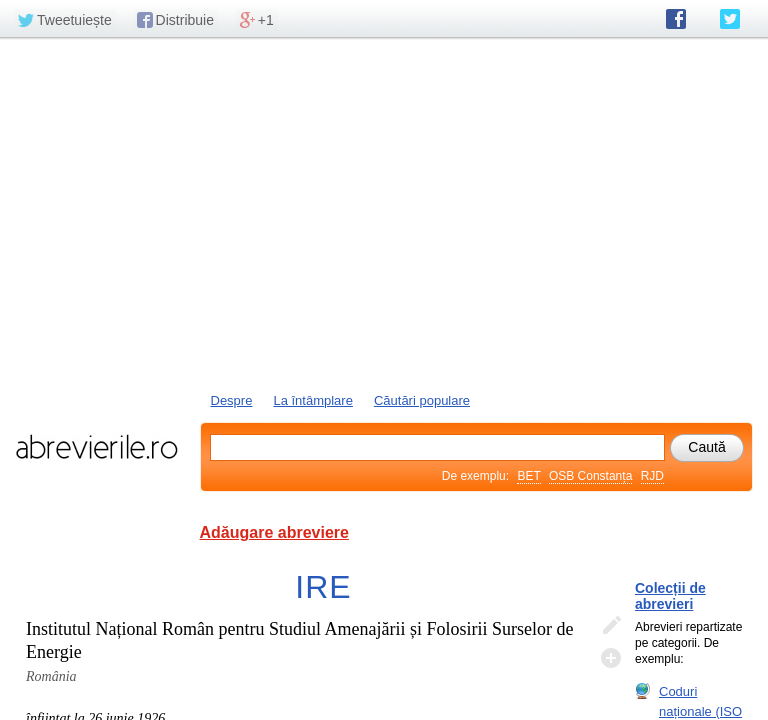 The width and height of the screenshot is (768, 720). I want to click on Căutări populare, so click(422, 400).